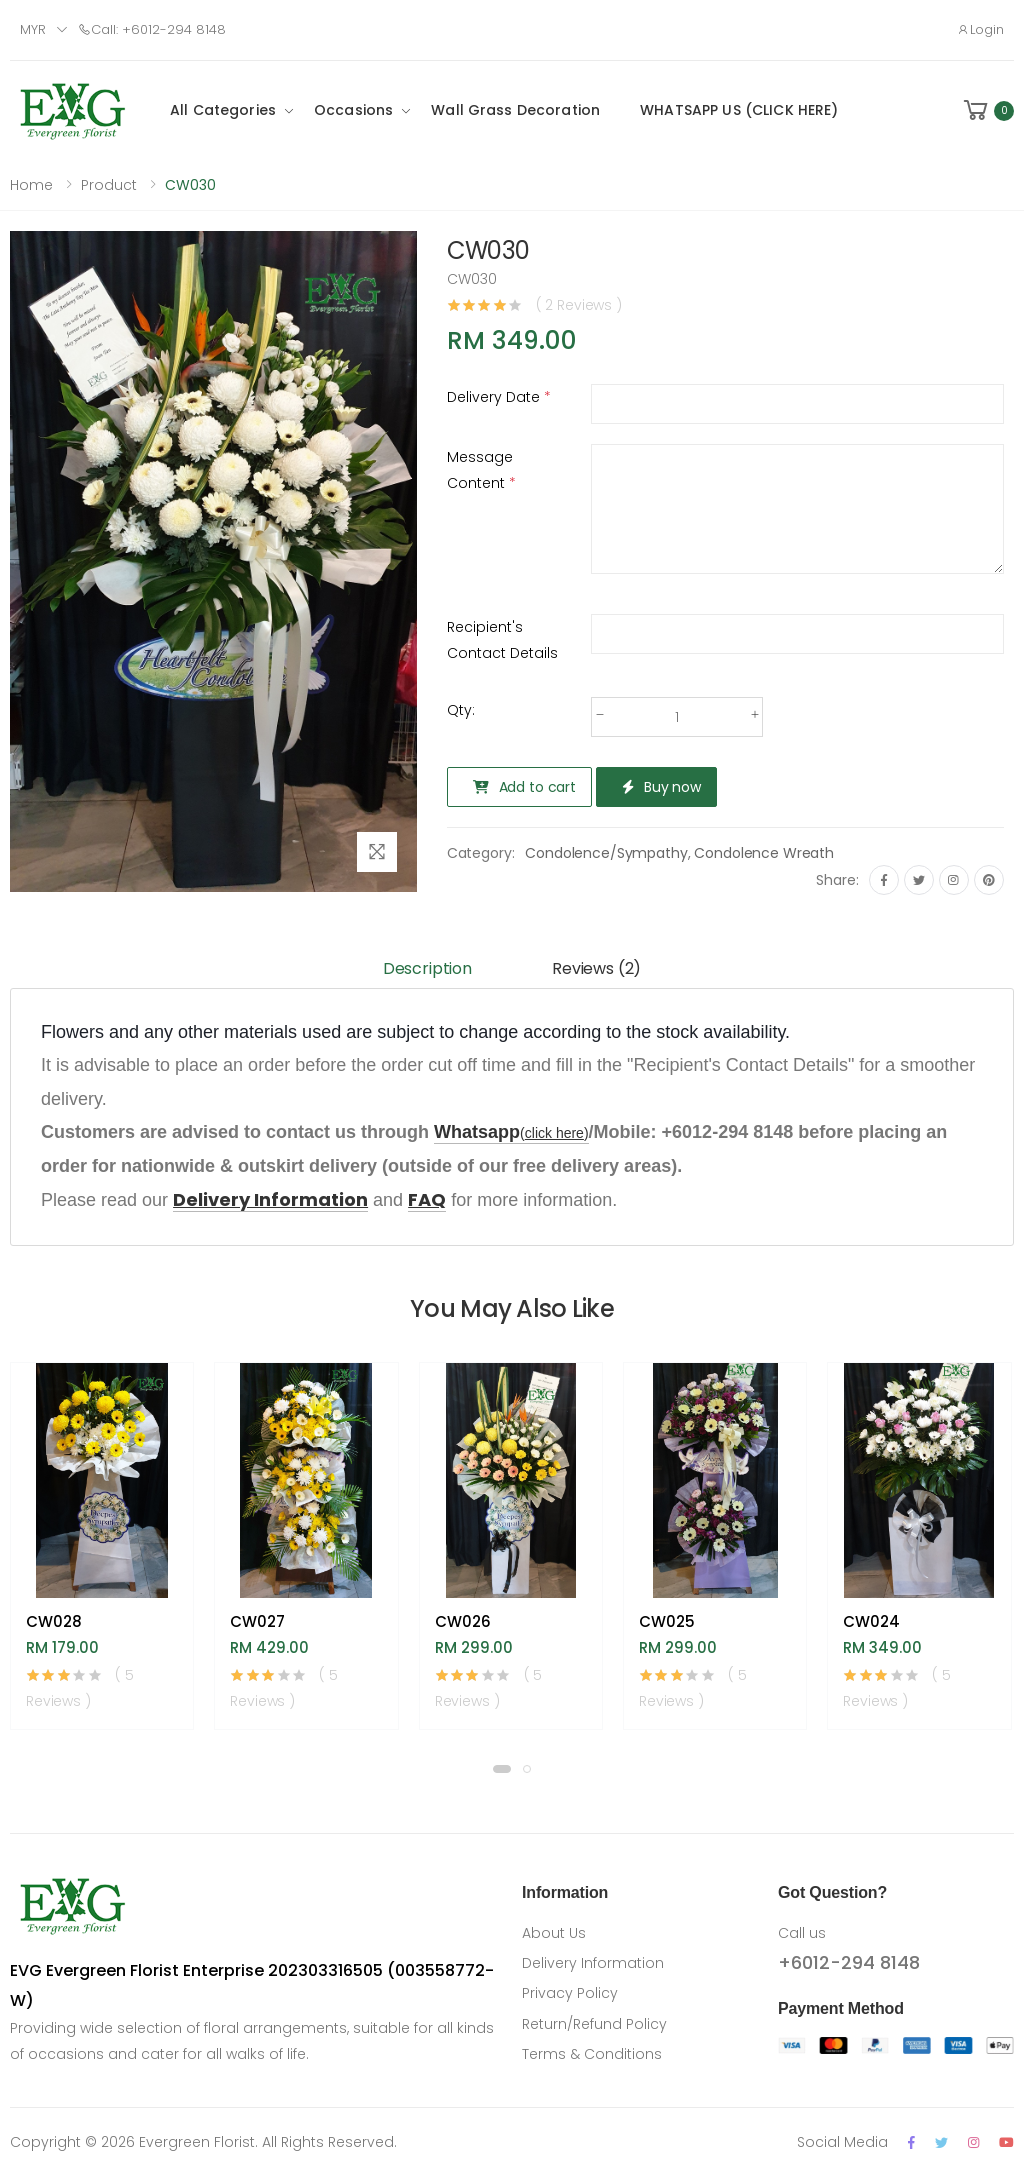 The width and height of the screenshot is (1024, 2177). What do you see at coordinates (764, 853) in the screenshot?
I see `Condolence Wreath` at bounding box center [764, 853].